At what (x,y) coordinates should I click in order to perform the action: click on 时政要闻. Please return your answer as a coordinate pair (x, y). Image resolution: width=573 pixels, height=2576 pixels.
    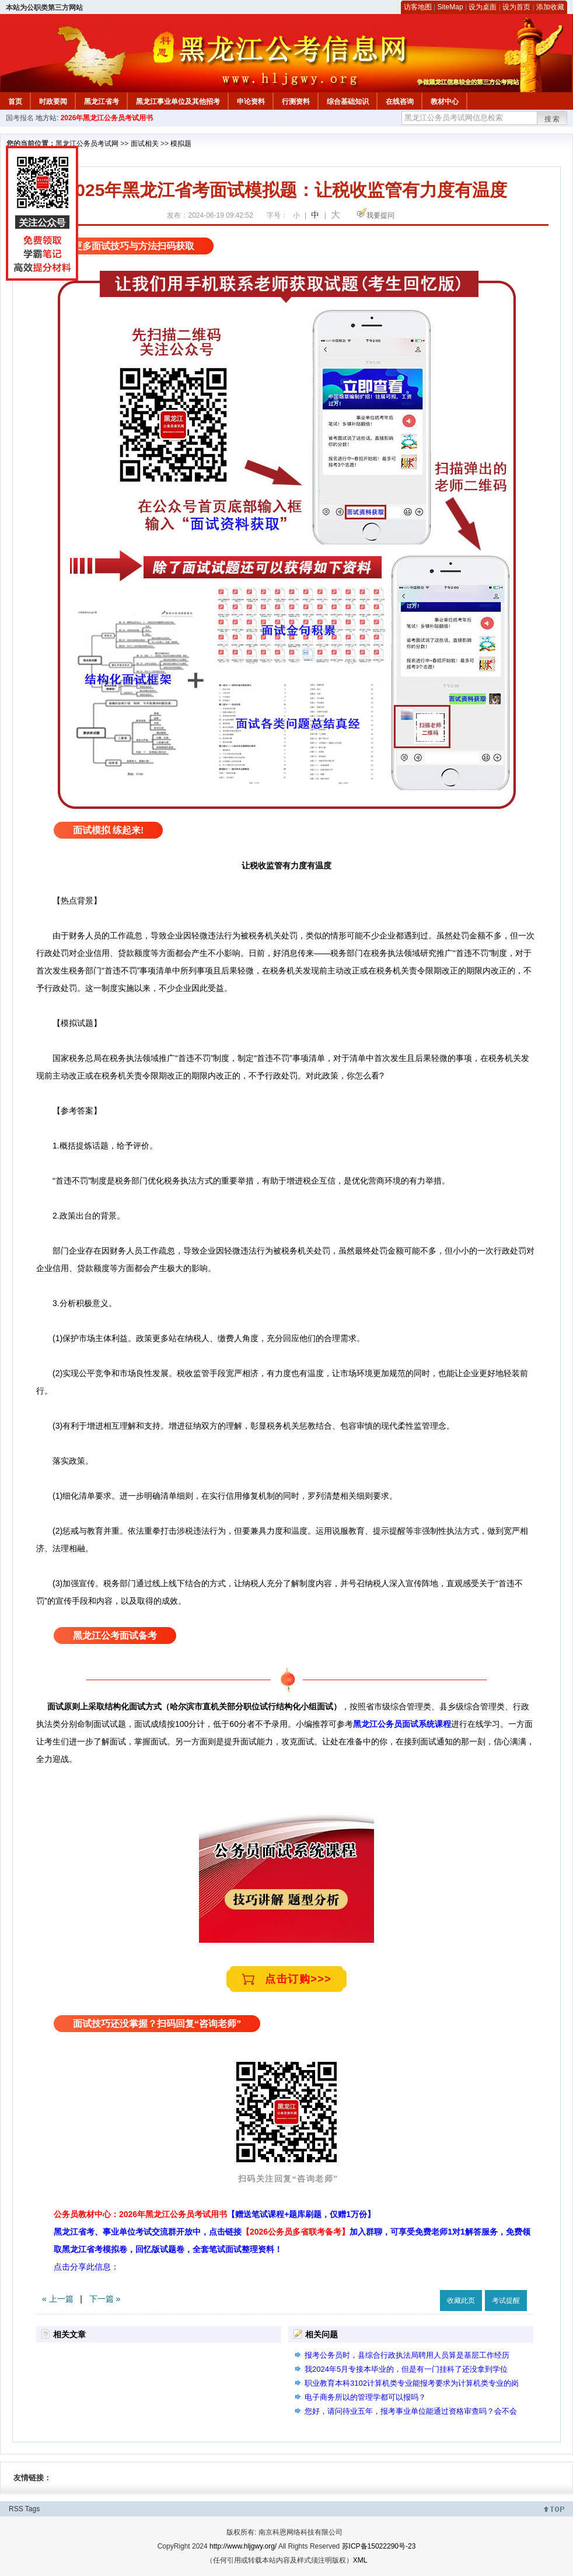
    Looking at the image, I should click on (53, 101).